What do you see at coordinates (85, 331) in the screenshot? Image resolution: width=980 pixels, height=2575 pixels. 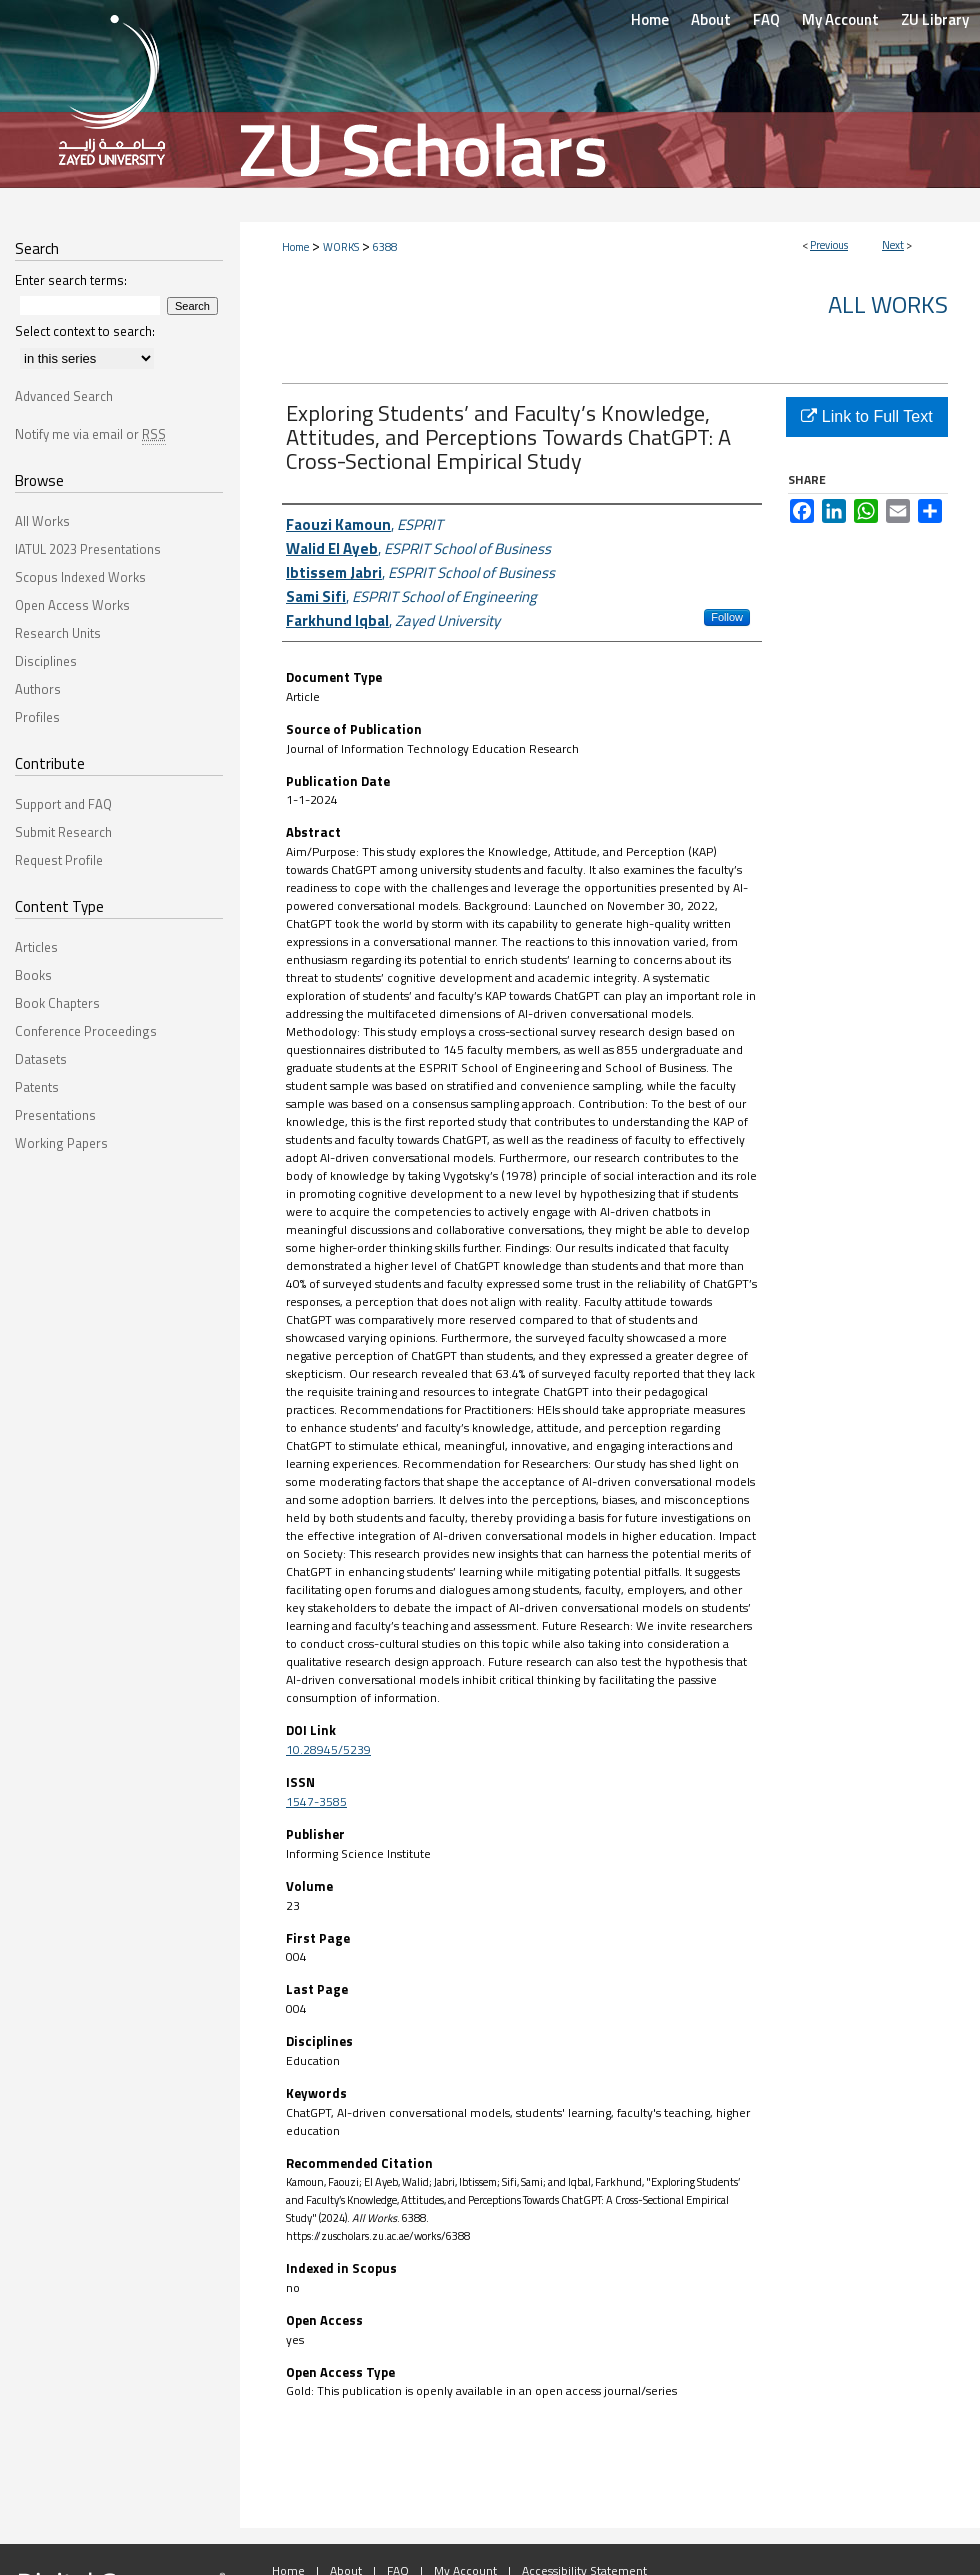 I see `Select context to search:` at bounding box center [85, 331].